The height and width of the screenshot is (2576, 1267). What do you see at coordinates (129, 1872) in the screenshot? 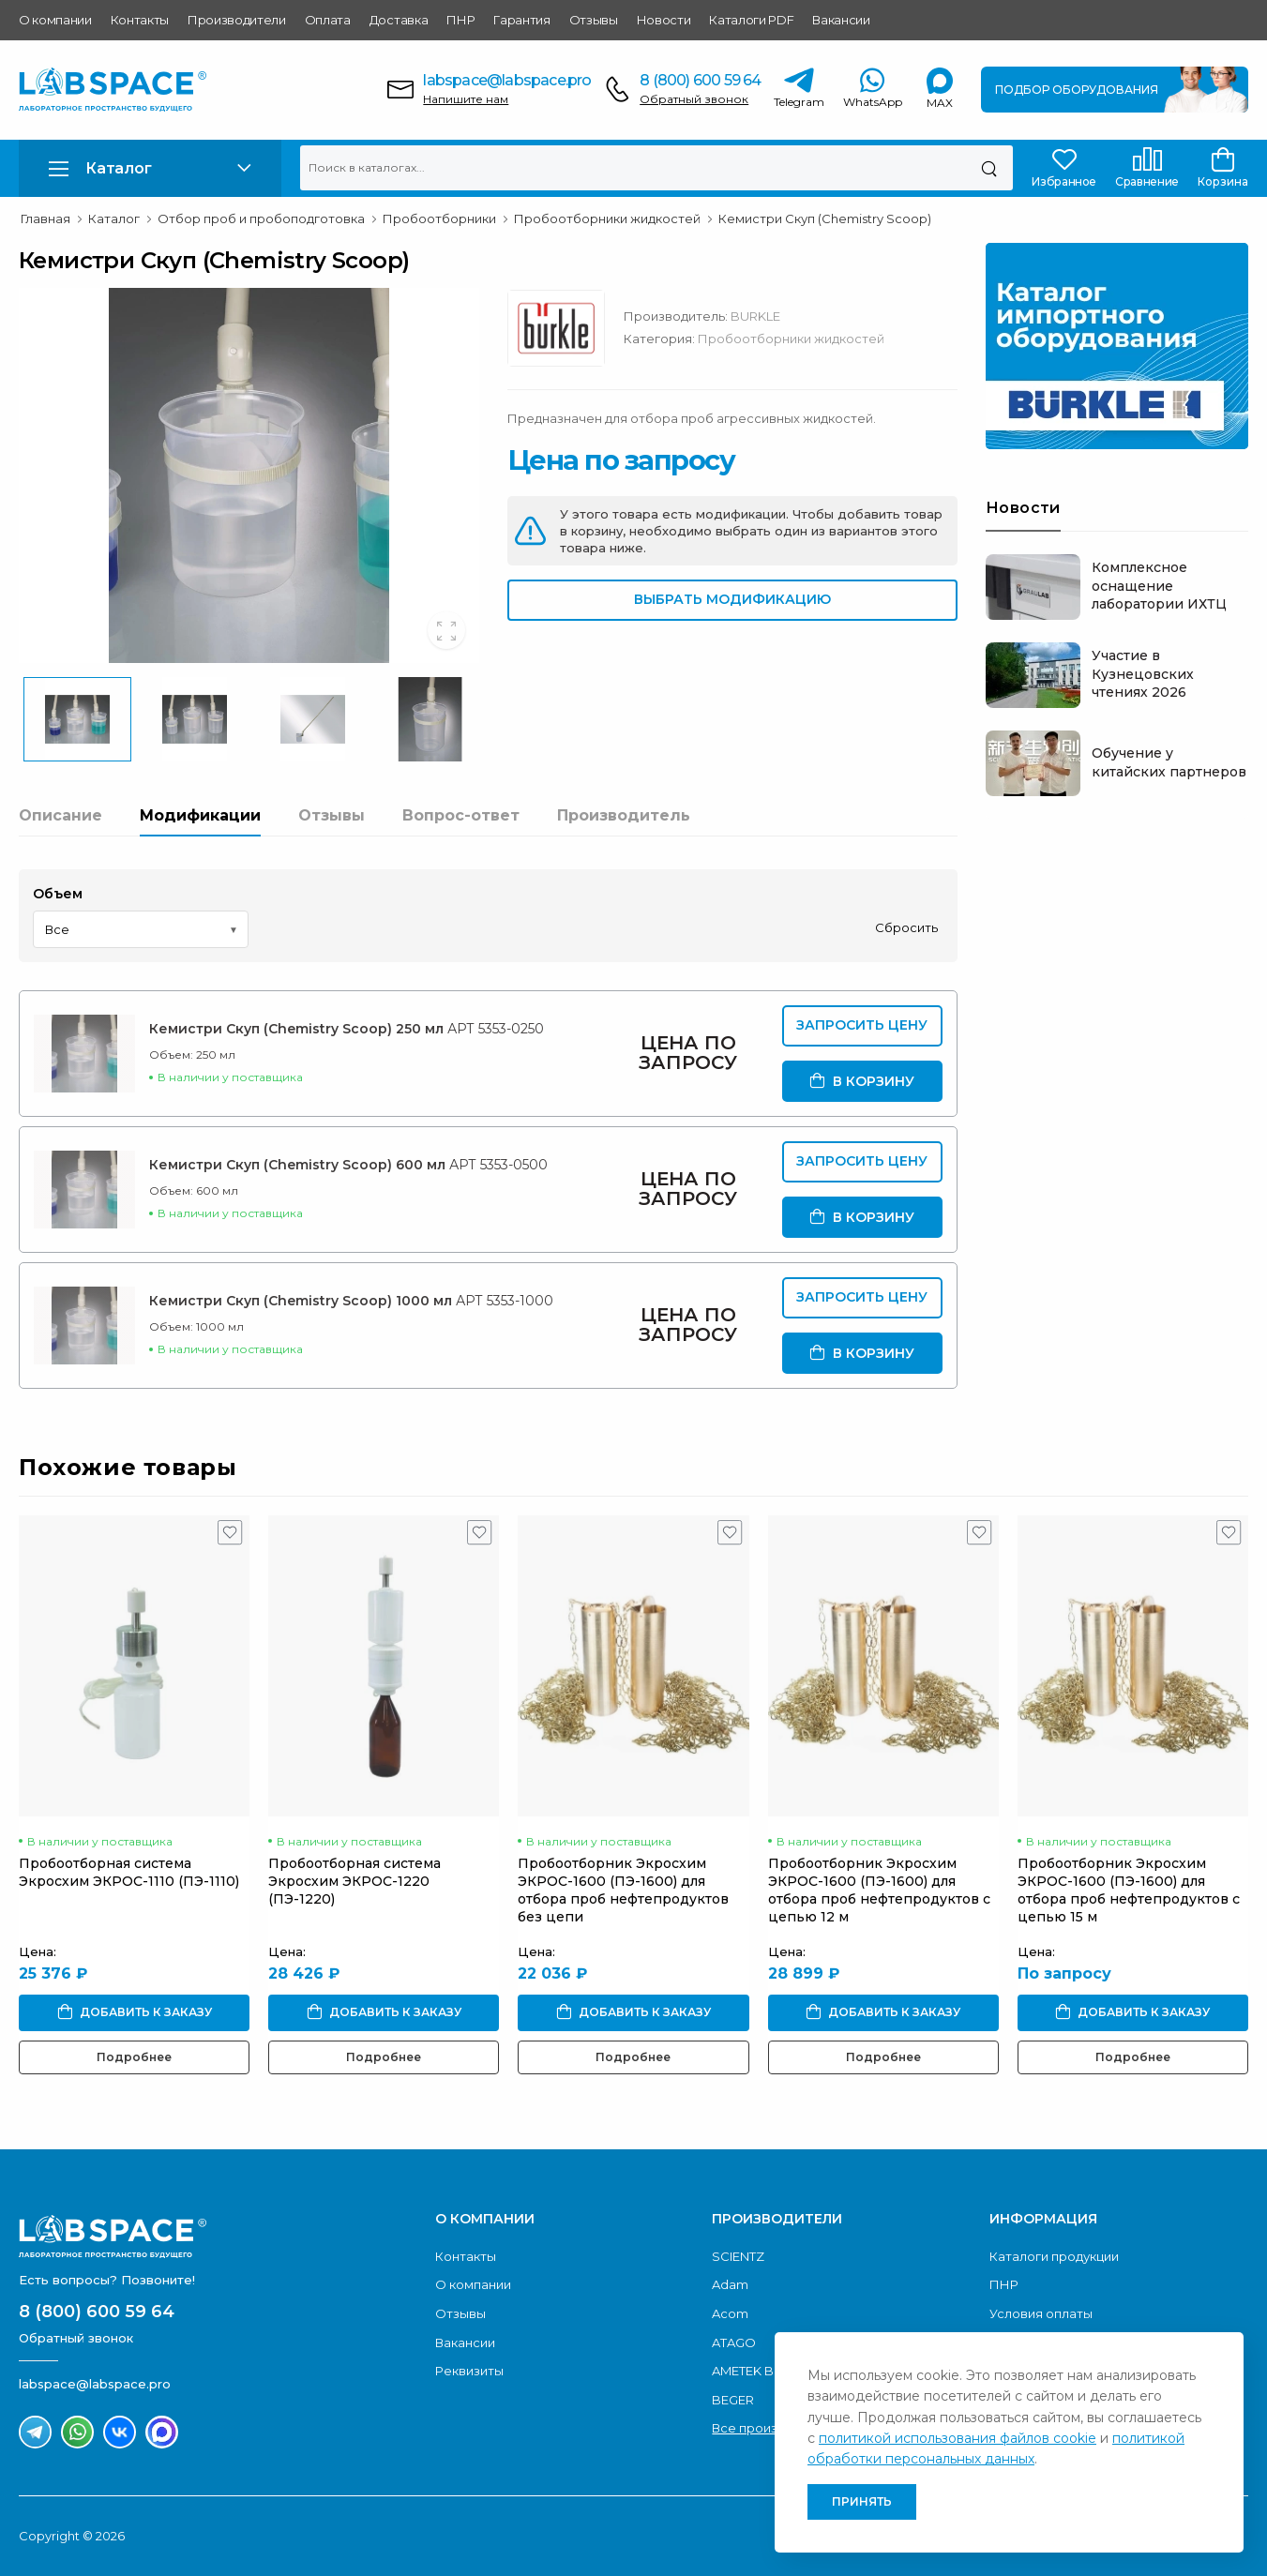
I see `Пробоотборная система Экросхим ЭКРОС-1110 (ПЭ-1110)` at bounding box center [129, 1872].